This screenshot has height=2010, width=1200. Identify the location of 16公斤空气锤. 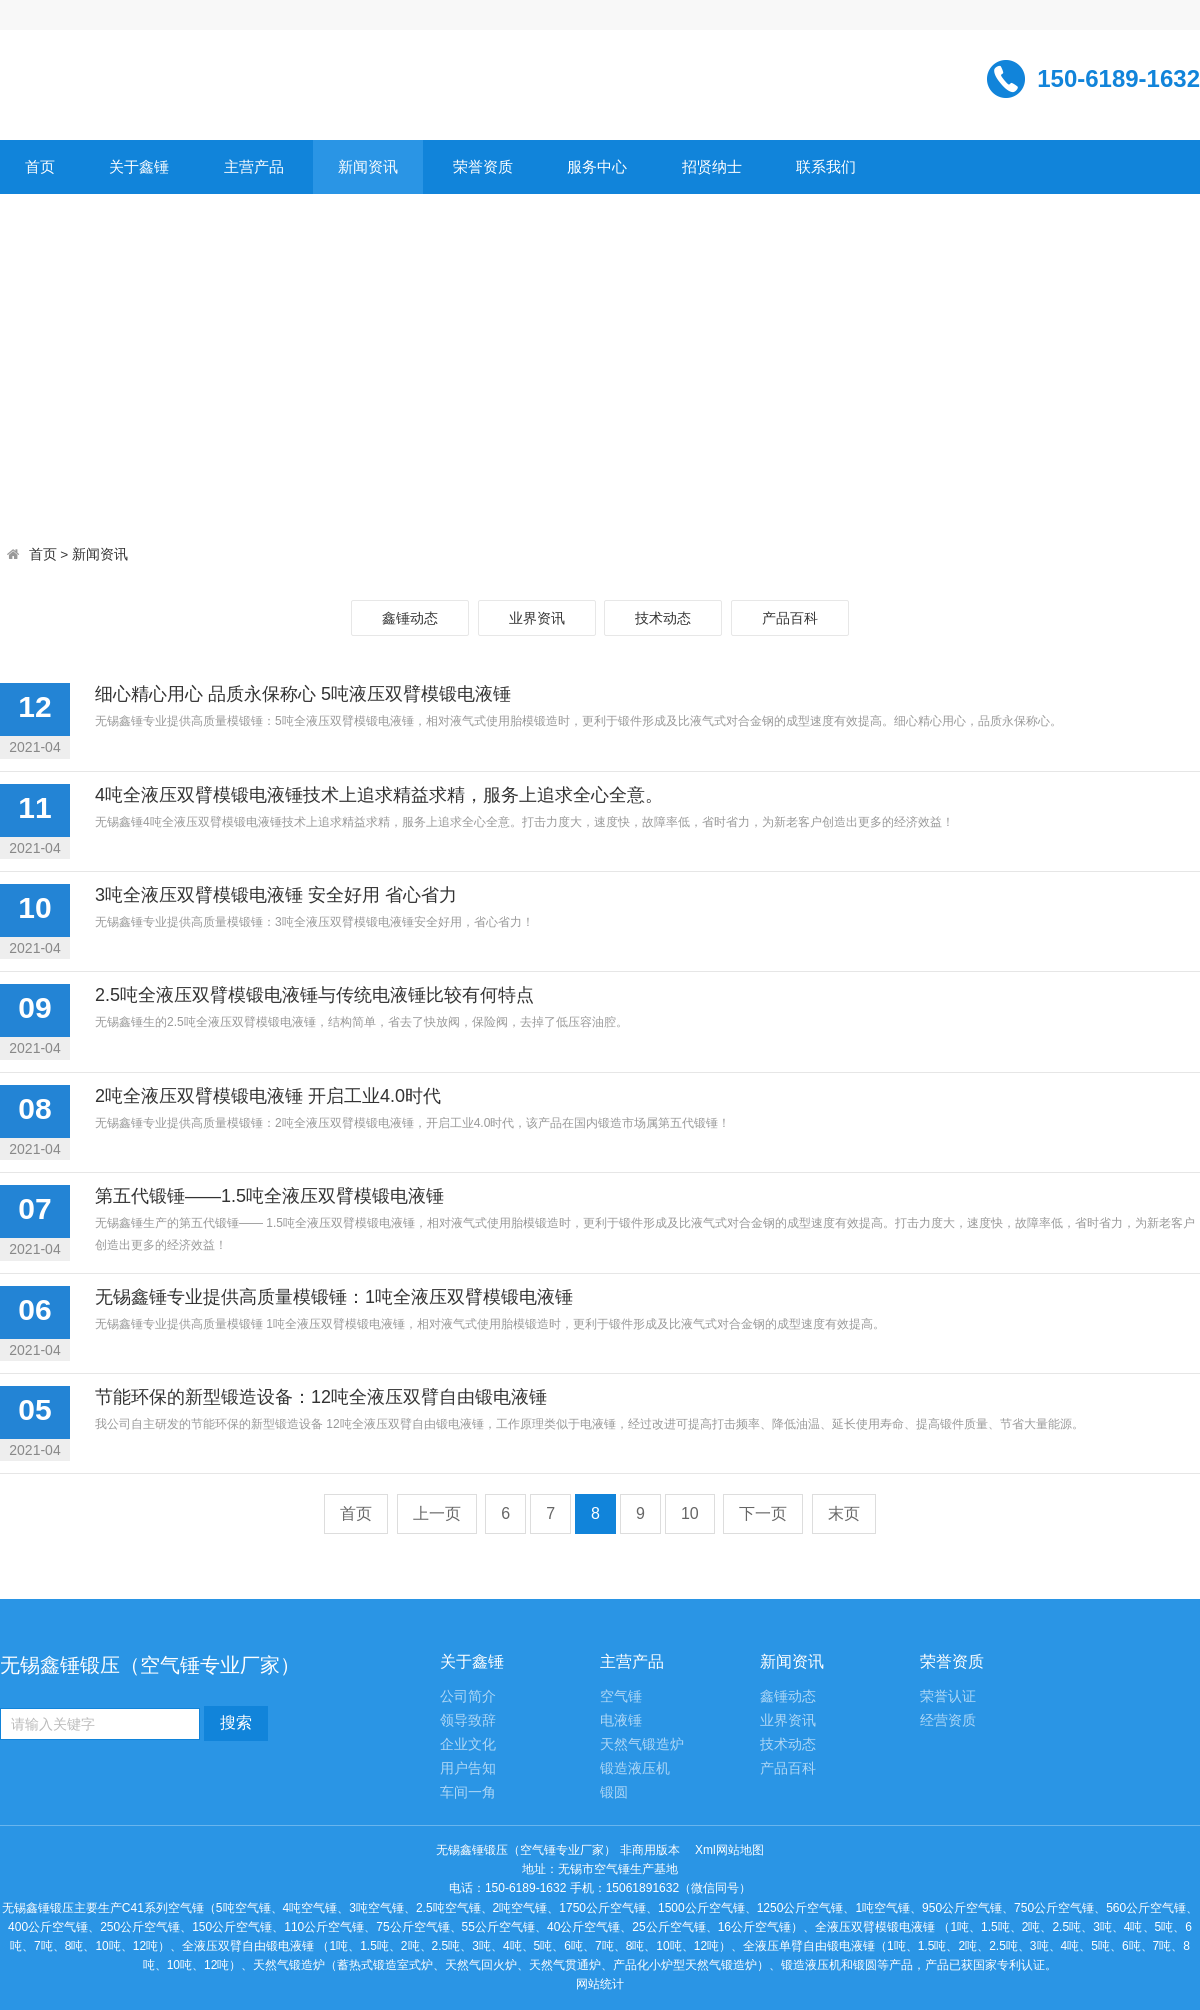
(754, 1927).